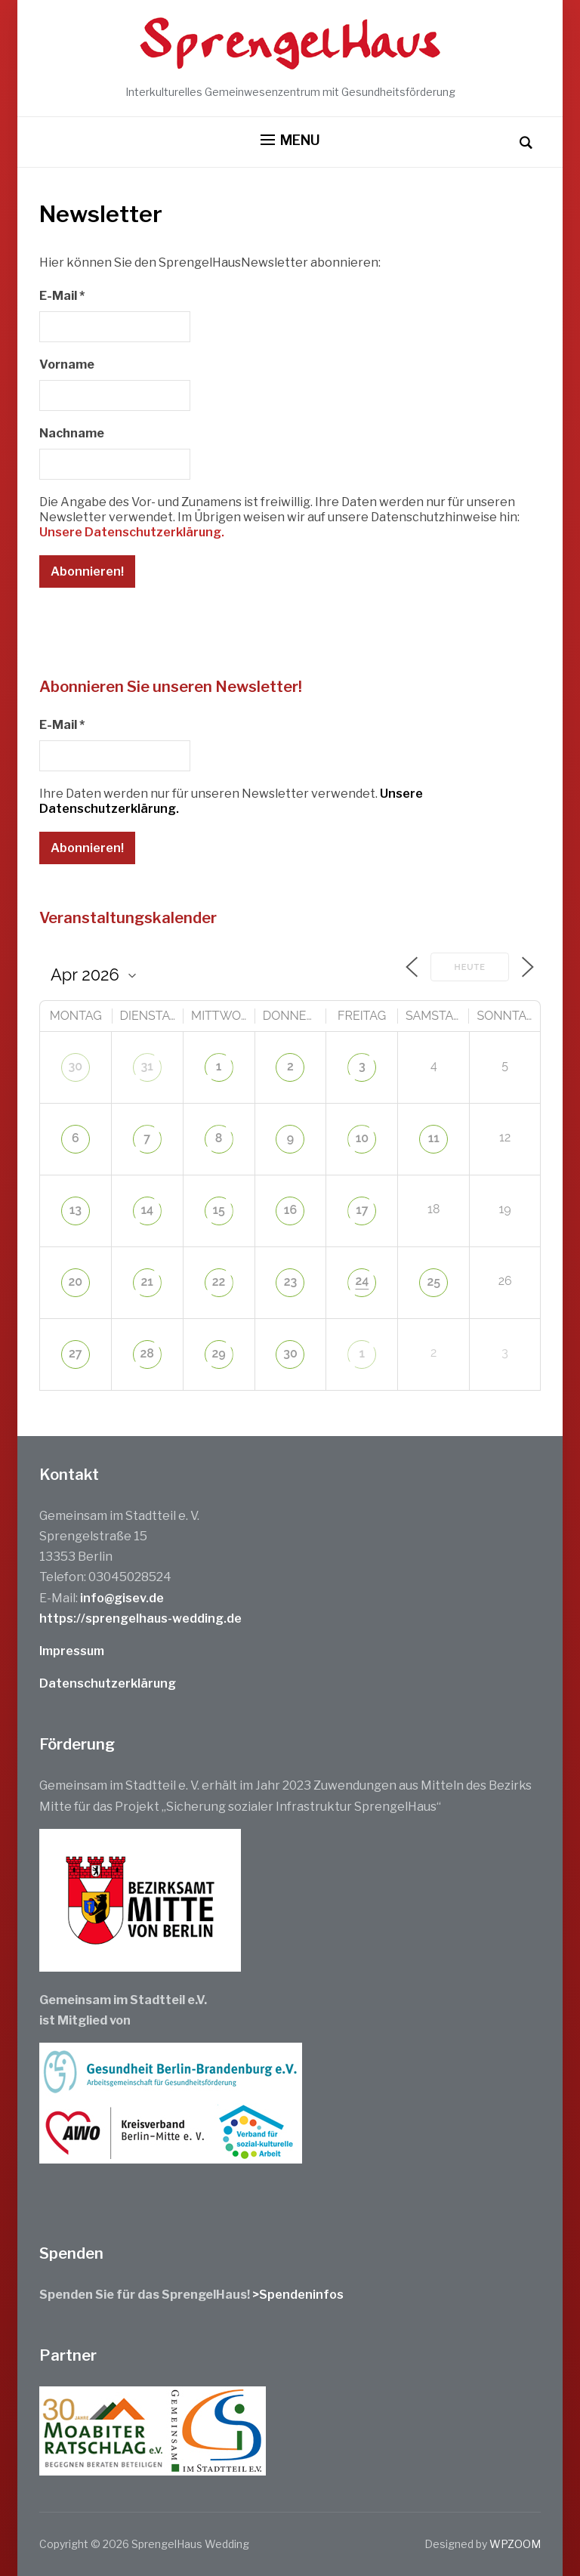 This screenshot has width=580, height=2576. I want to click on [button], so click(290, 140).